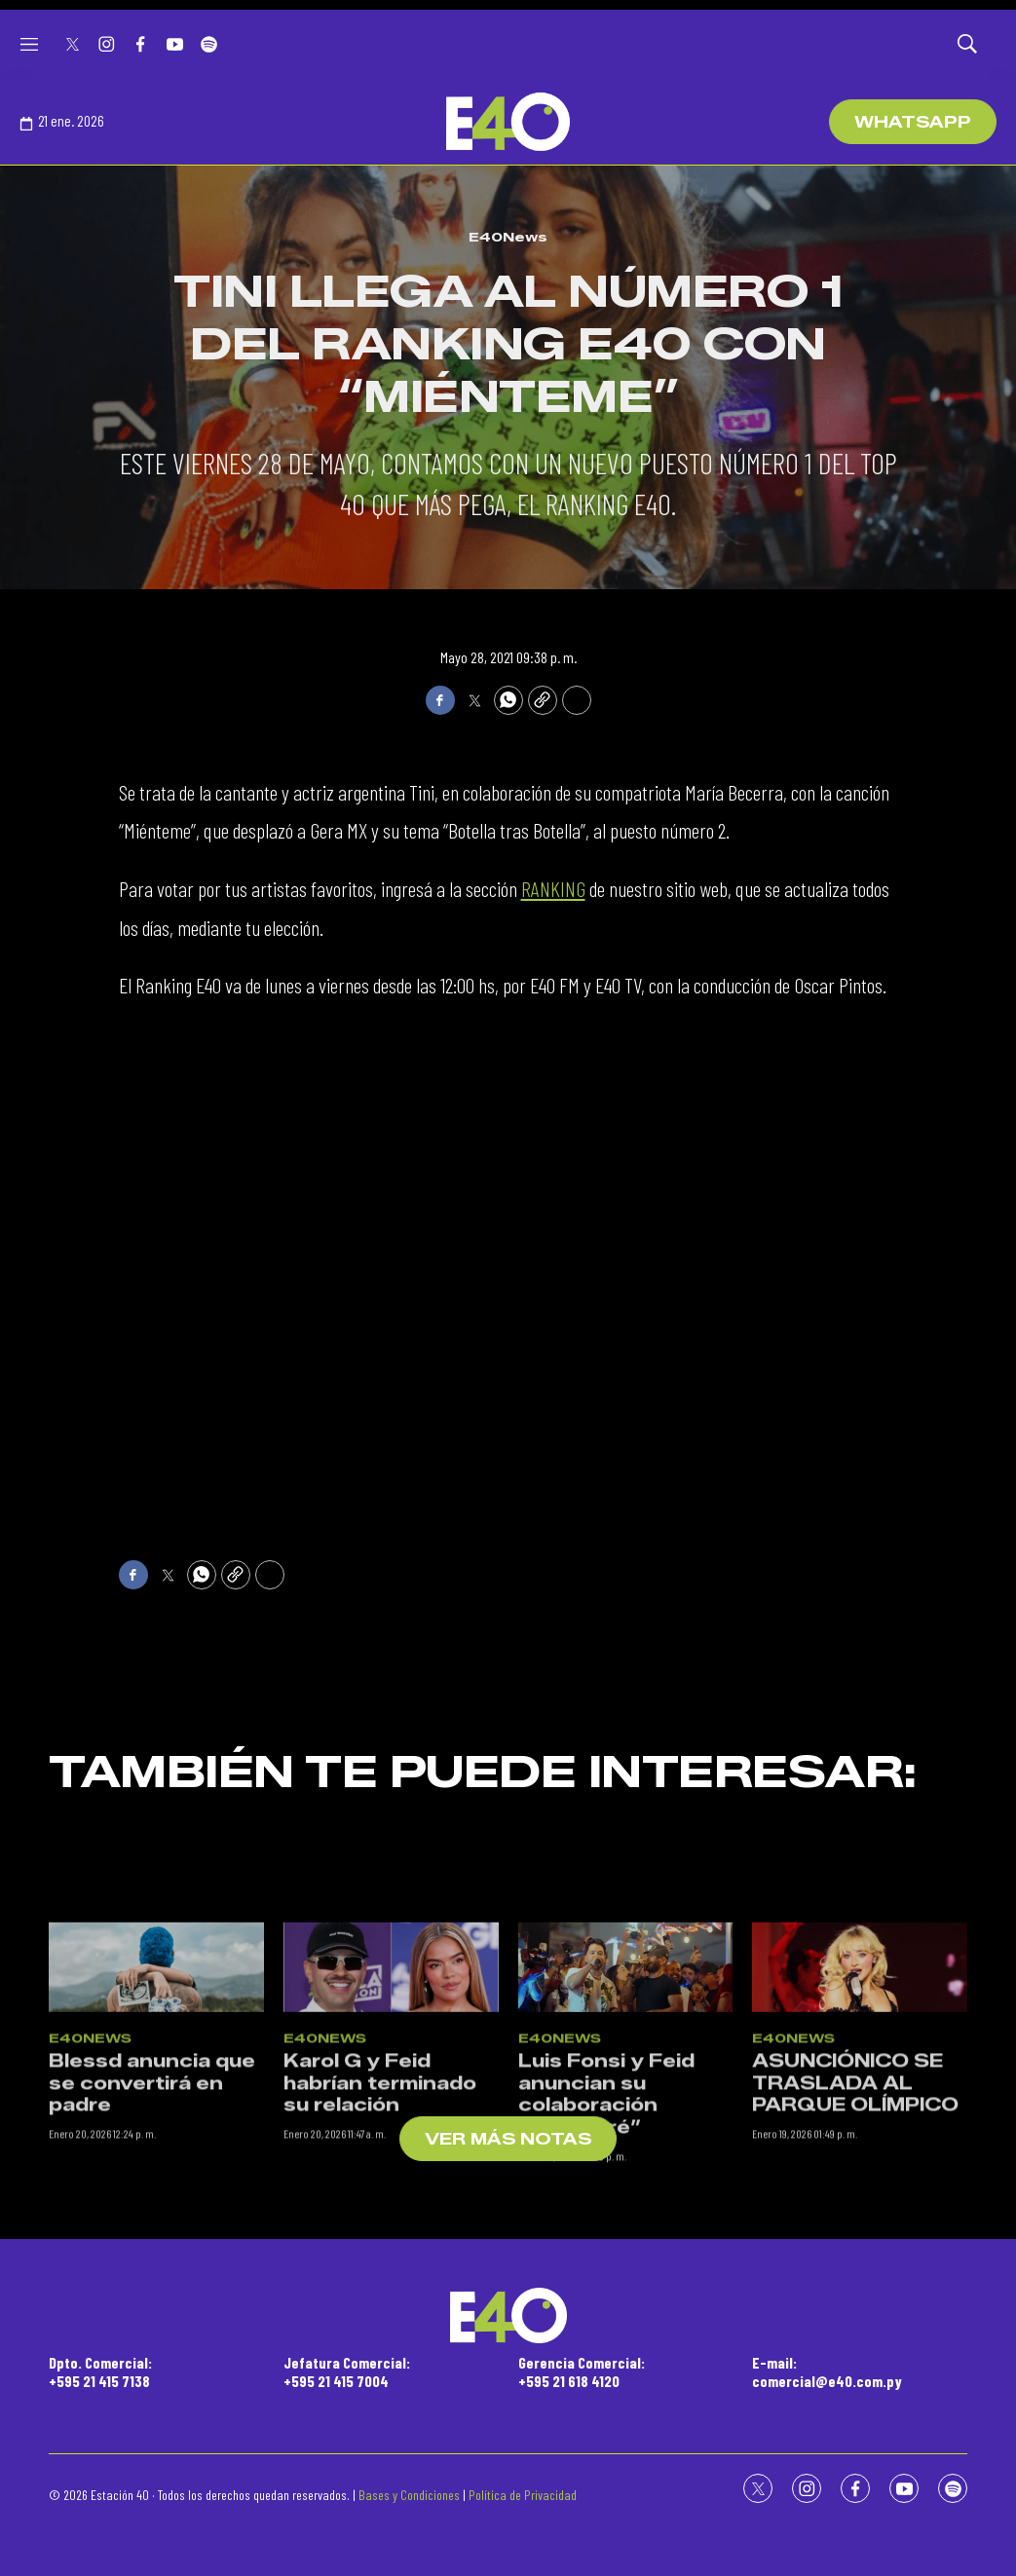 This screenshot has height=2576, width=1016. Describe the element at coordinates (507, 122) in the screenshot. I see `[home page]` at that location.